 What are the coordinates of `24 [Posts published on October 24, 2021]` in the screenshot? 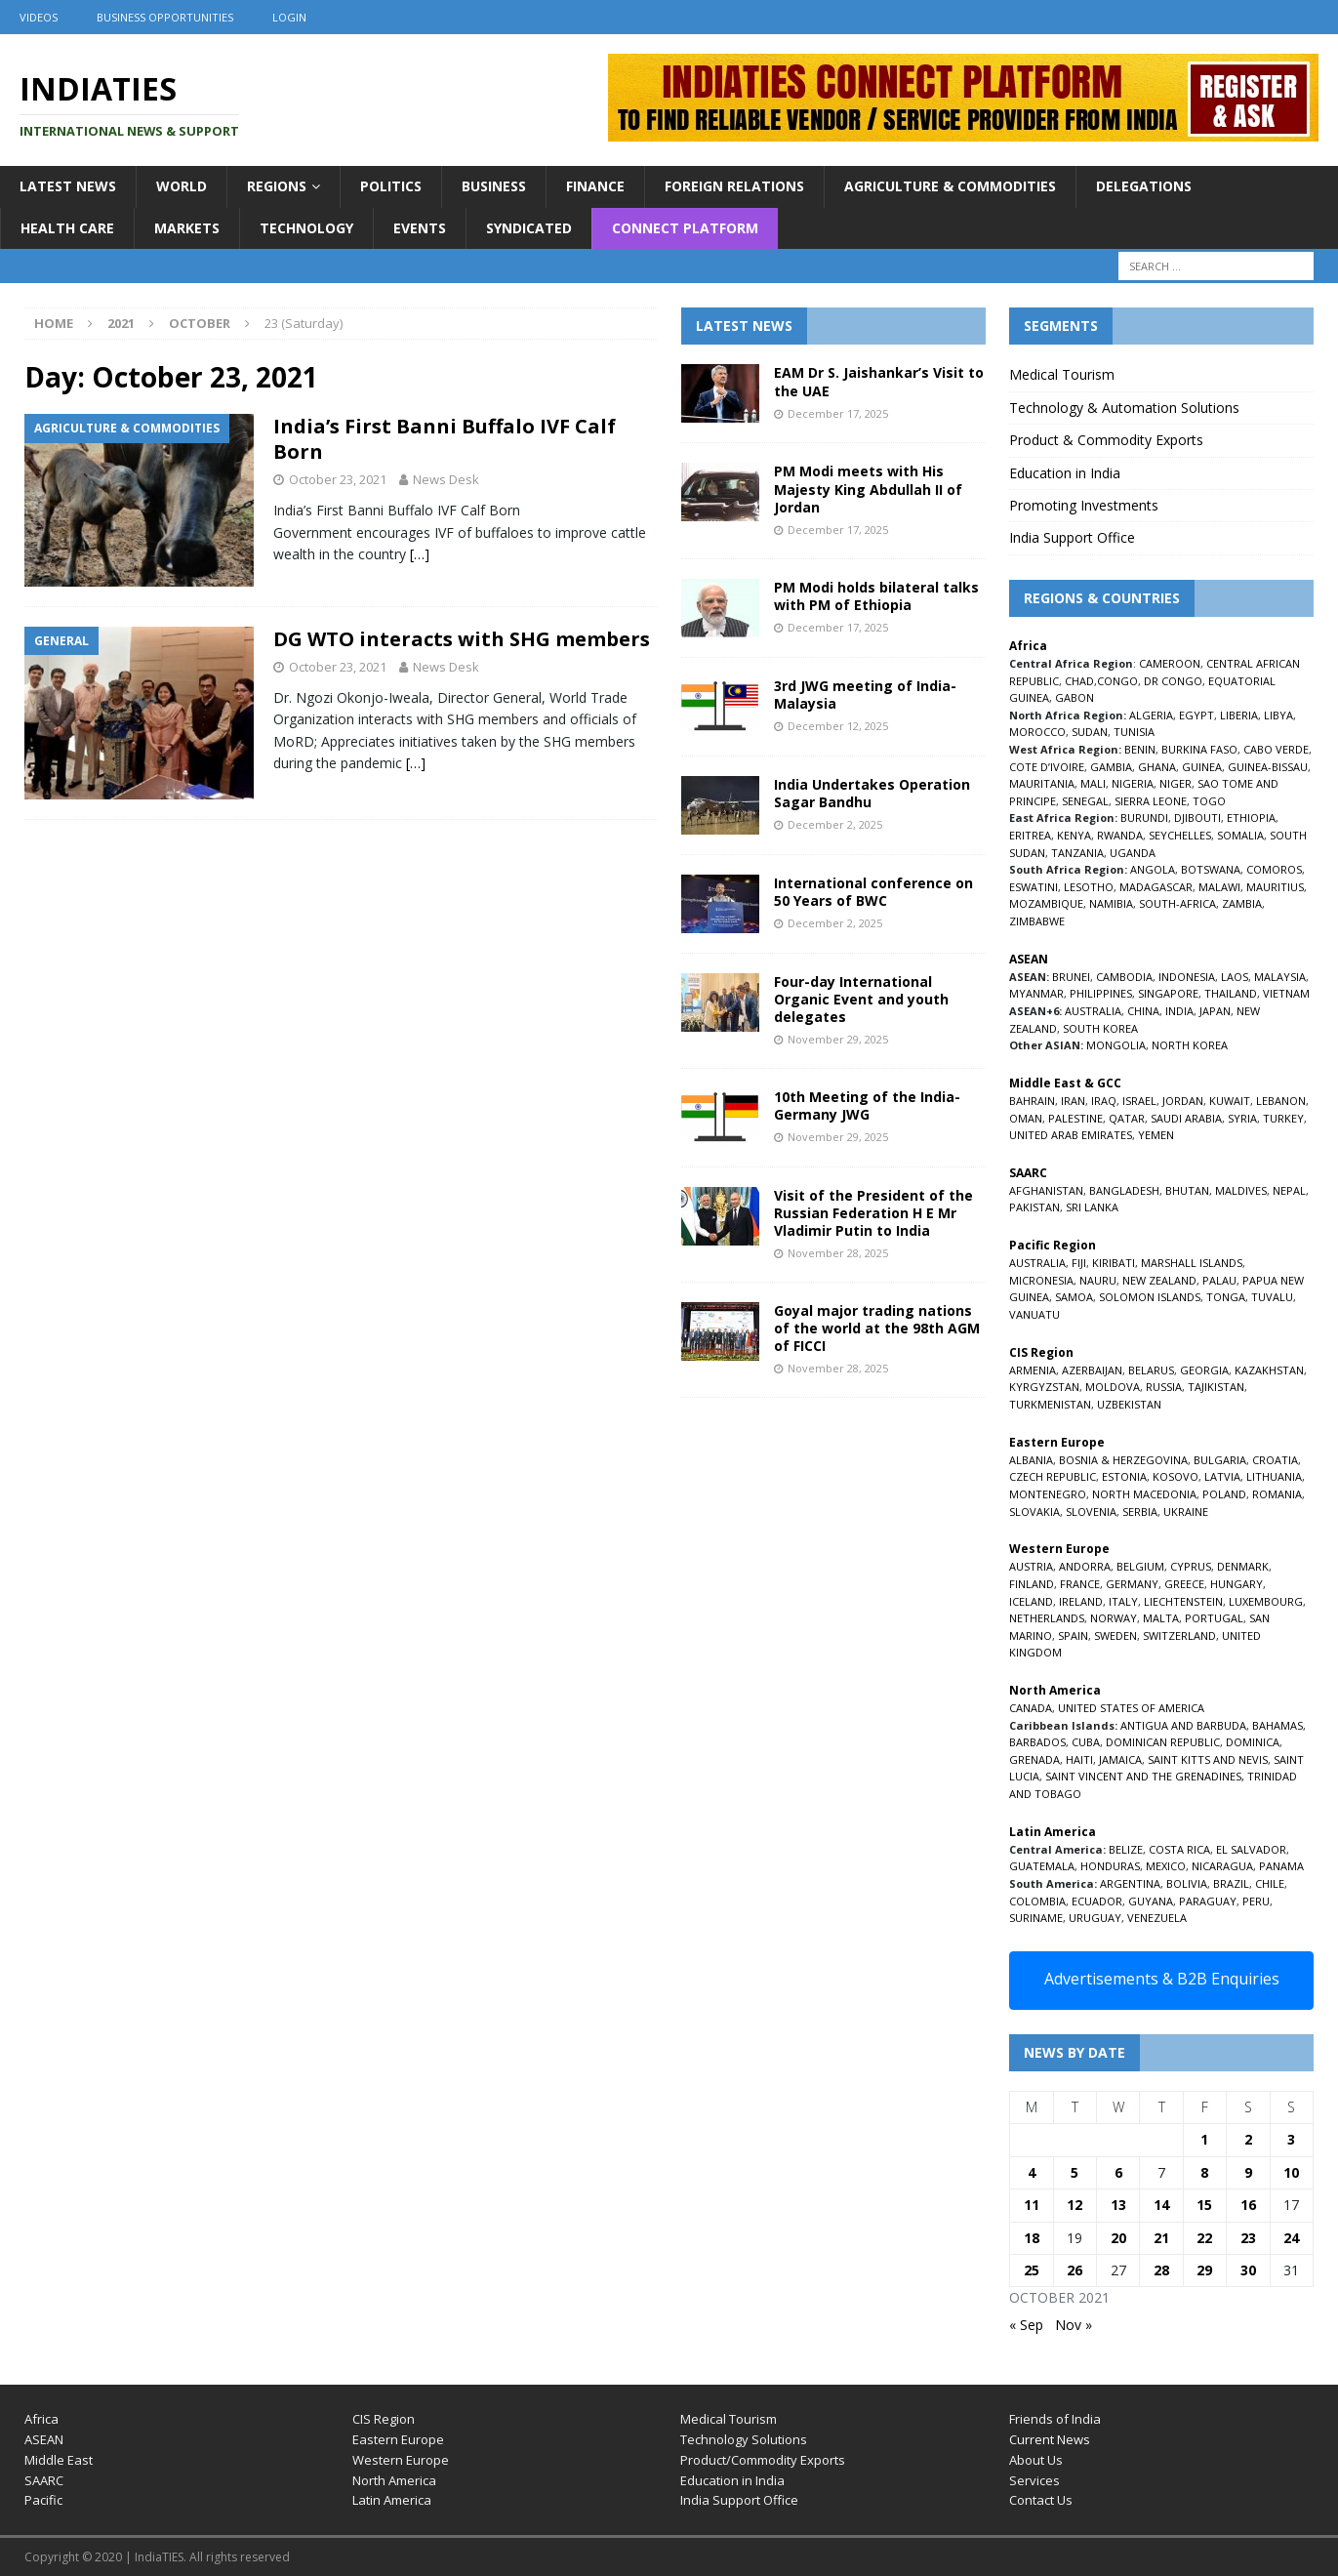 It's located at (1291, 2237).